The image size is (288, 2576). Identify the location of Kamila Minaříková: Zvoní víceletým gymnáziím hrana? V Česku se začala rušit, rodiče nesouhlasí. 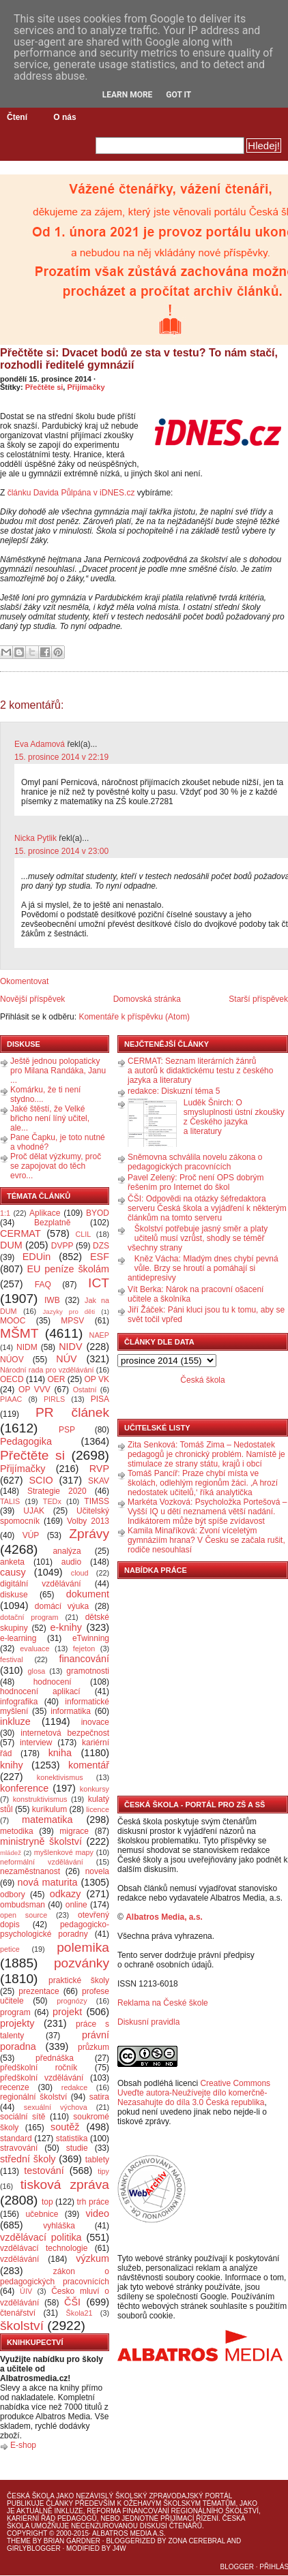
(206, 1540).